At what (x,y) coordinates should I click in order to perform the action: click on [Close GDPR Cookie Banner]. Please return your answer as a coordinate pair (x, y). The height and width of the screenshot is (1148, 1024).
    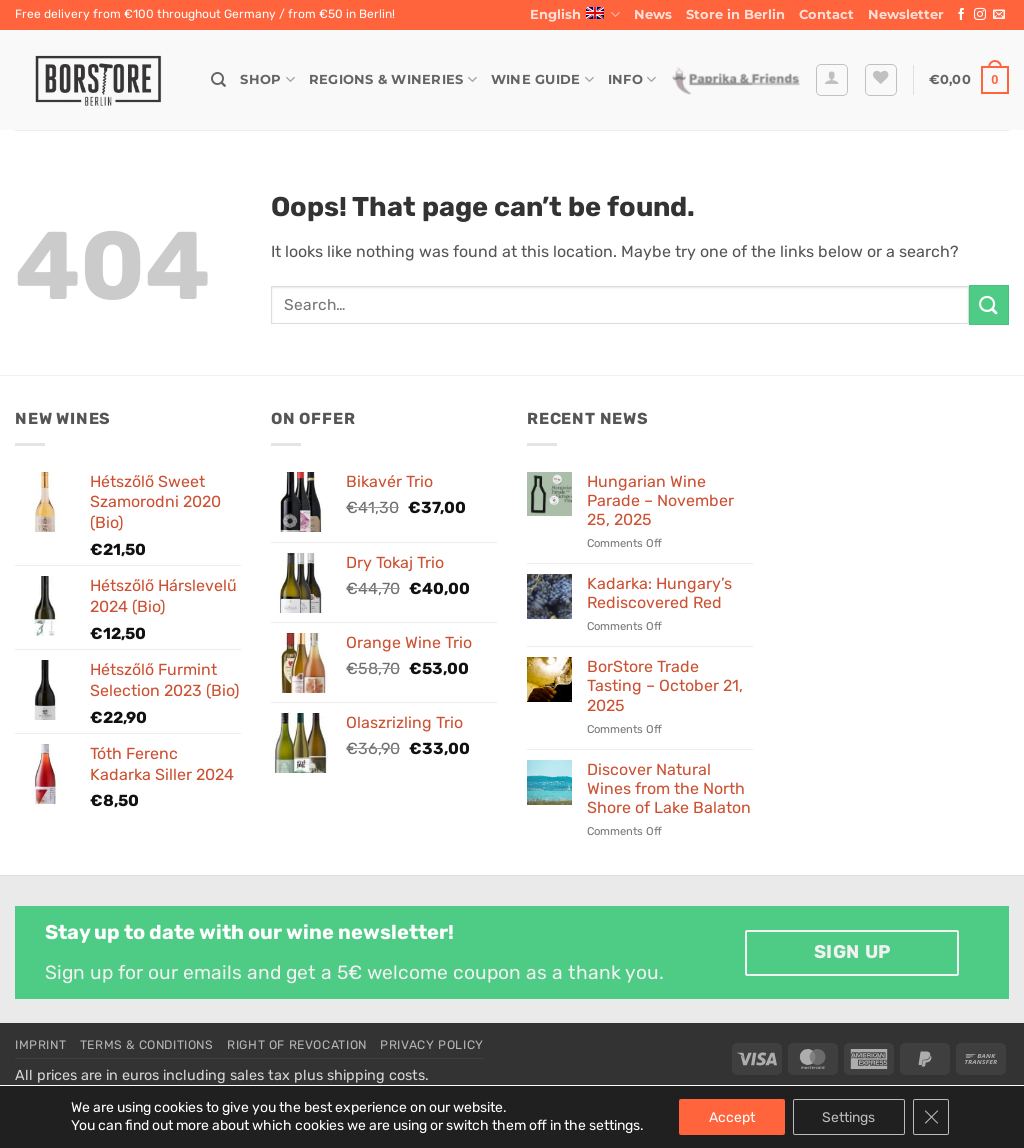
    Looking at the image, I should click on (931, 1117).